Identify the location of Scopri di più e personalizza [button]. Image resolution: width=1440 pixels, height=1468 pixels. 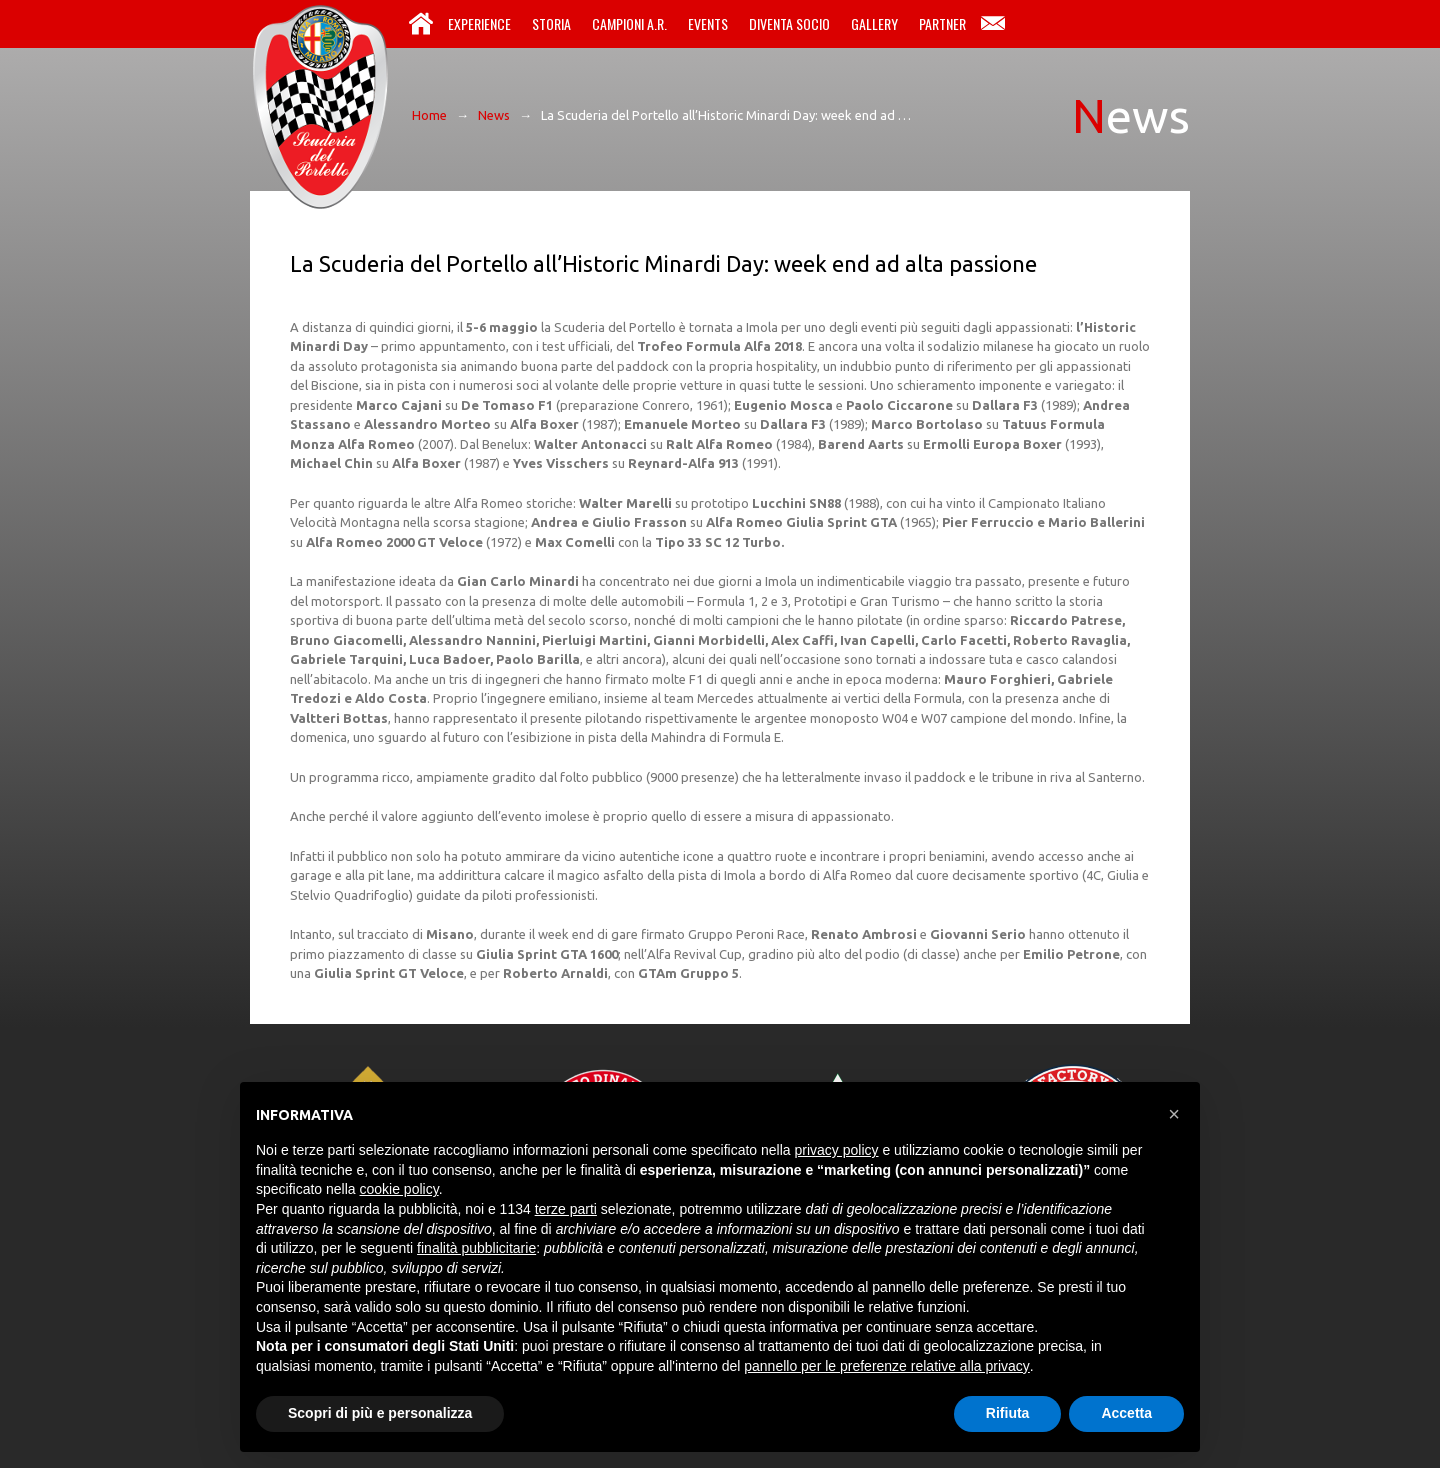
(380, 1413).